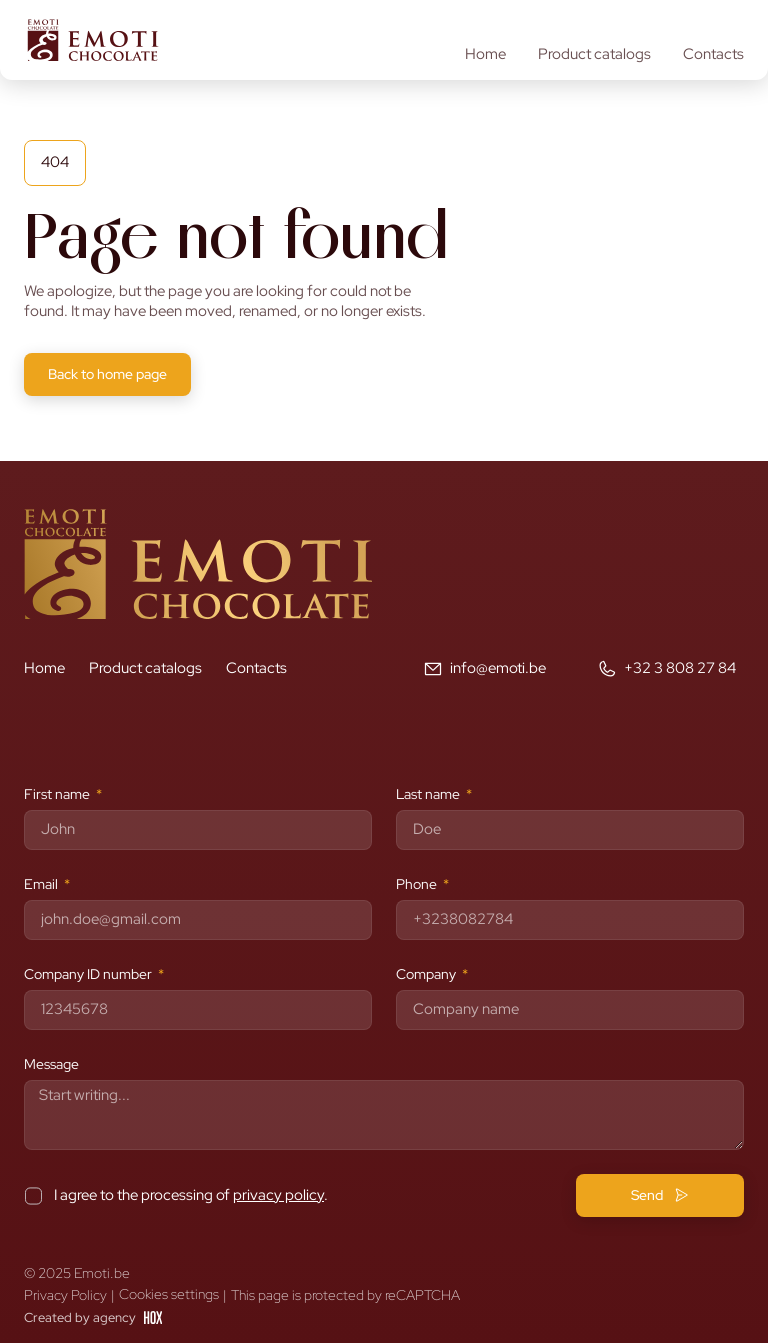 The width and height of the screenshot is (768, 1343). What do you see at coordinates (429, 794) in the screenshot?
I see `Last name` at bounding box center [429, 794].